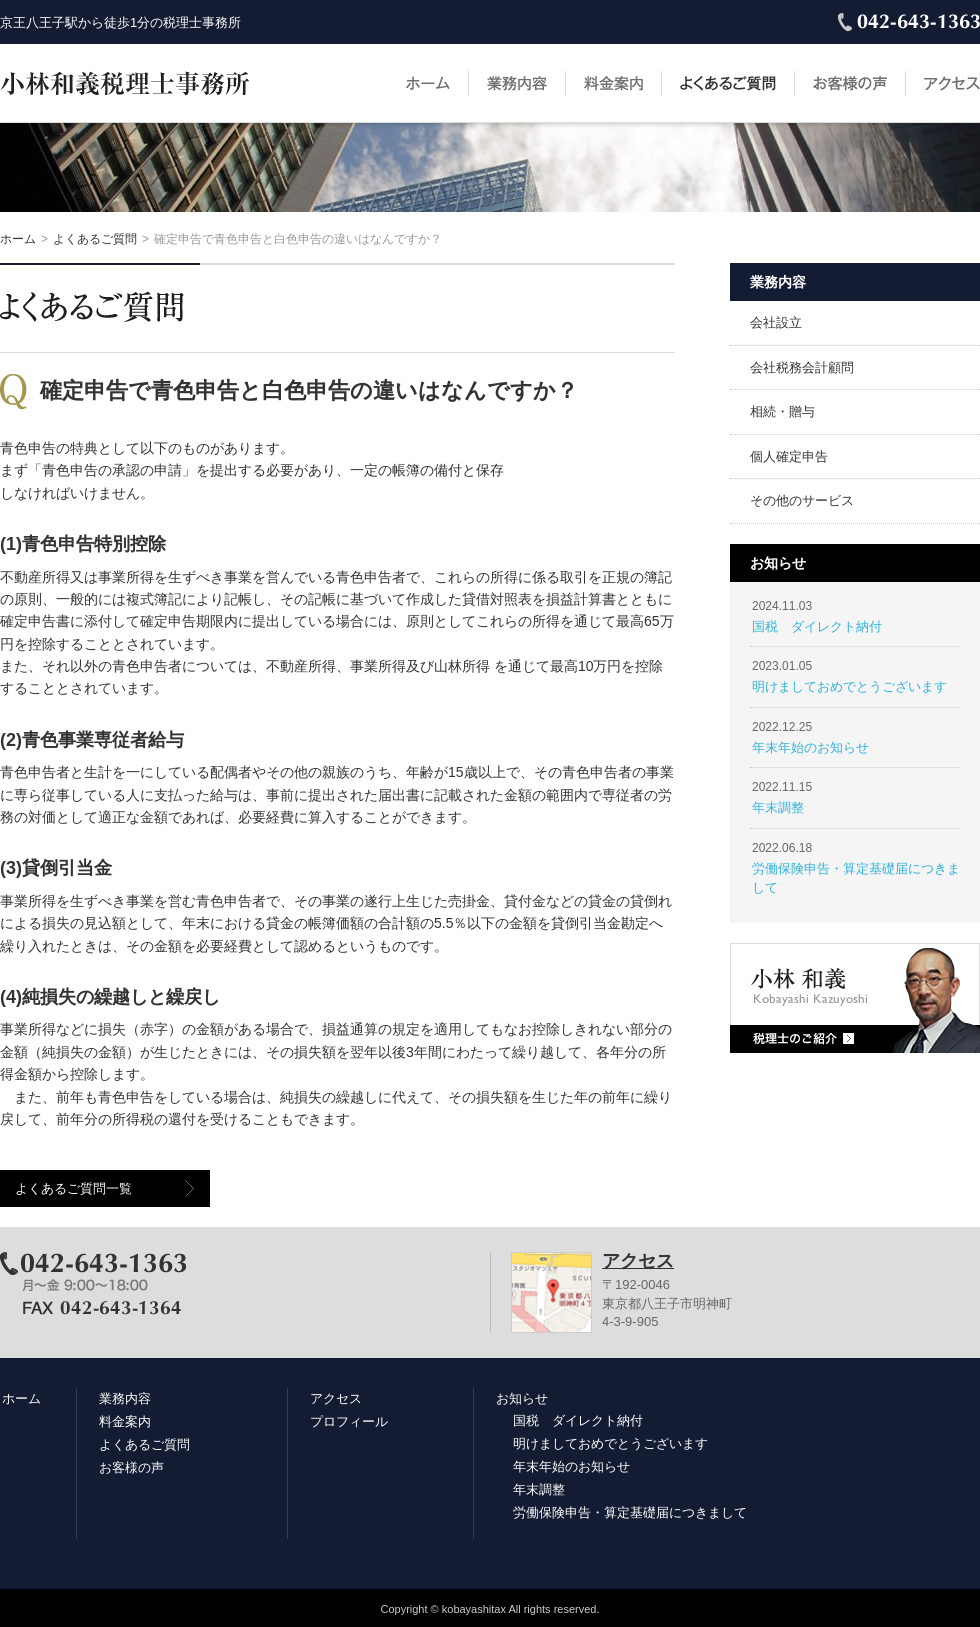  What do you see at coordinates (73, 1188) in the screenshot?
I see `よくあるご質問一覧` at bounding box center [73, 1188].